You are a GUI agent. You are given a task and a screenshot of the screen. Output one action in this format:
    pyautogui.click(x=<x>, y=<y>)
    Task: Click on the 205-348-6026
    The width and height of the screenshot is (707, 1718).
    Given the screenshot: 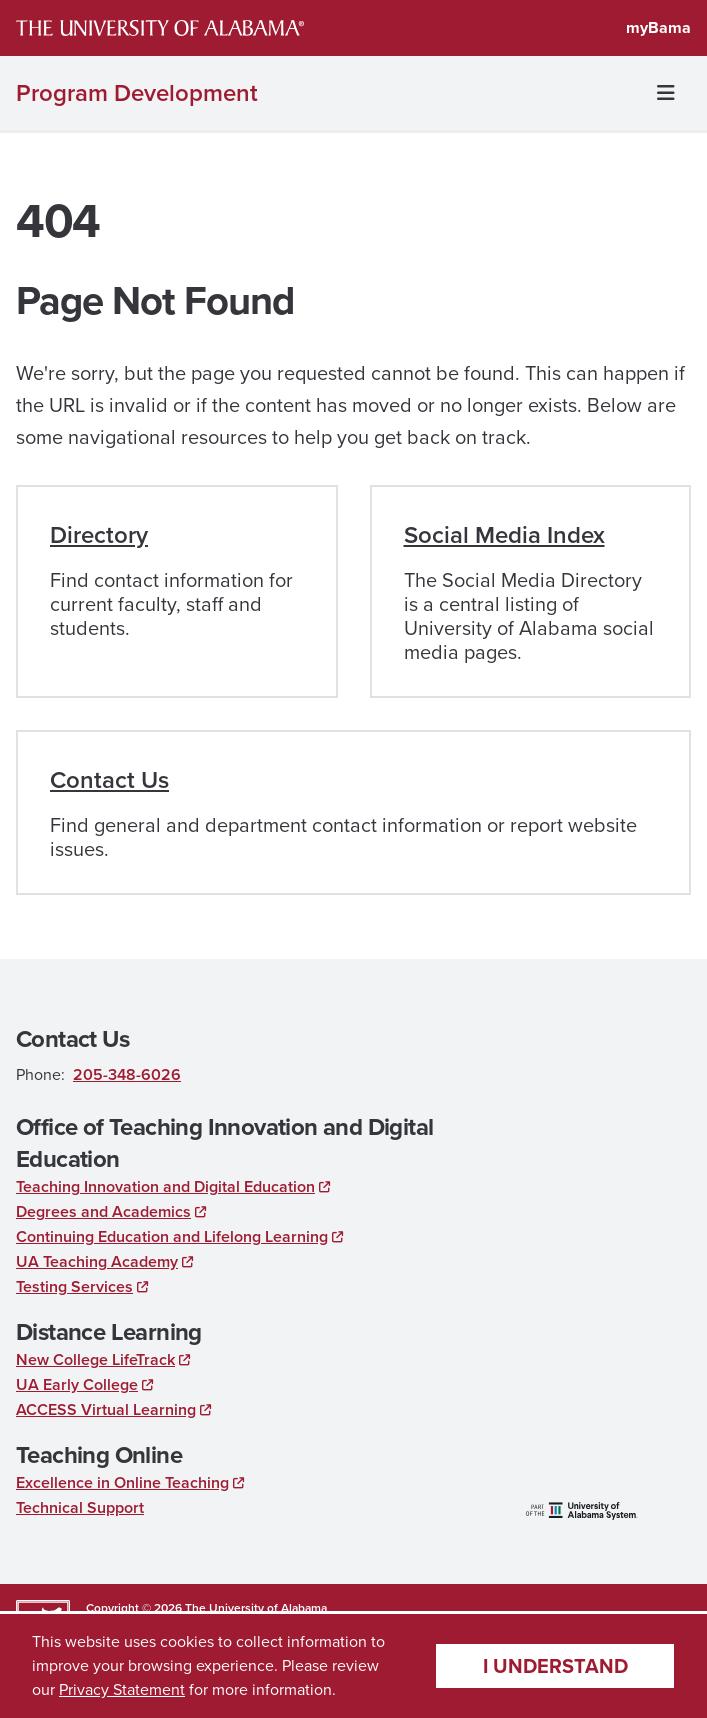 What is the action you would take?
    pyautogui.click(x=127, y=1074)
    